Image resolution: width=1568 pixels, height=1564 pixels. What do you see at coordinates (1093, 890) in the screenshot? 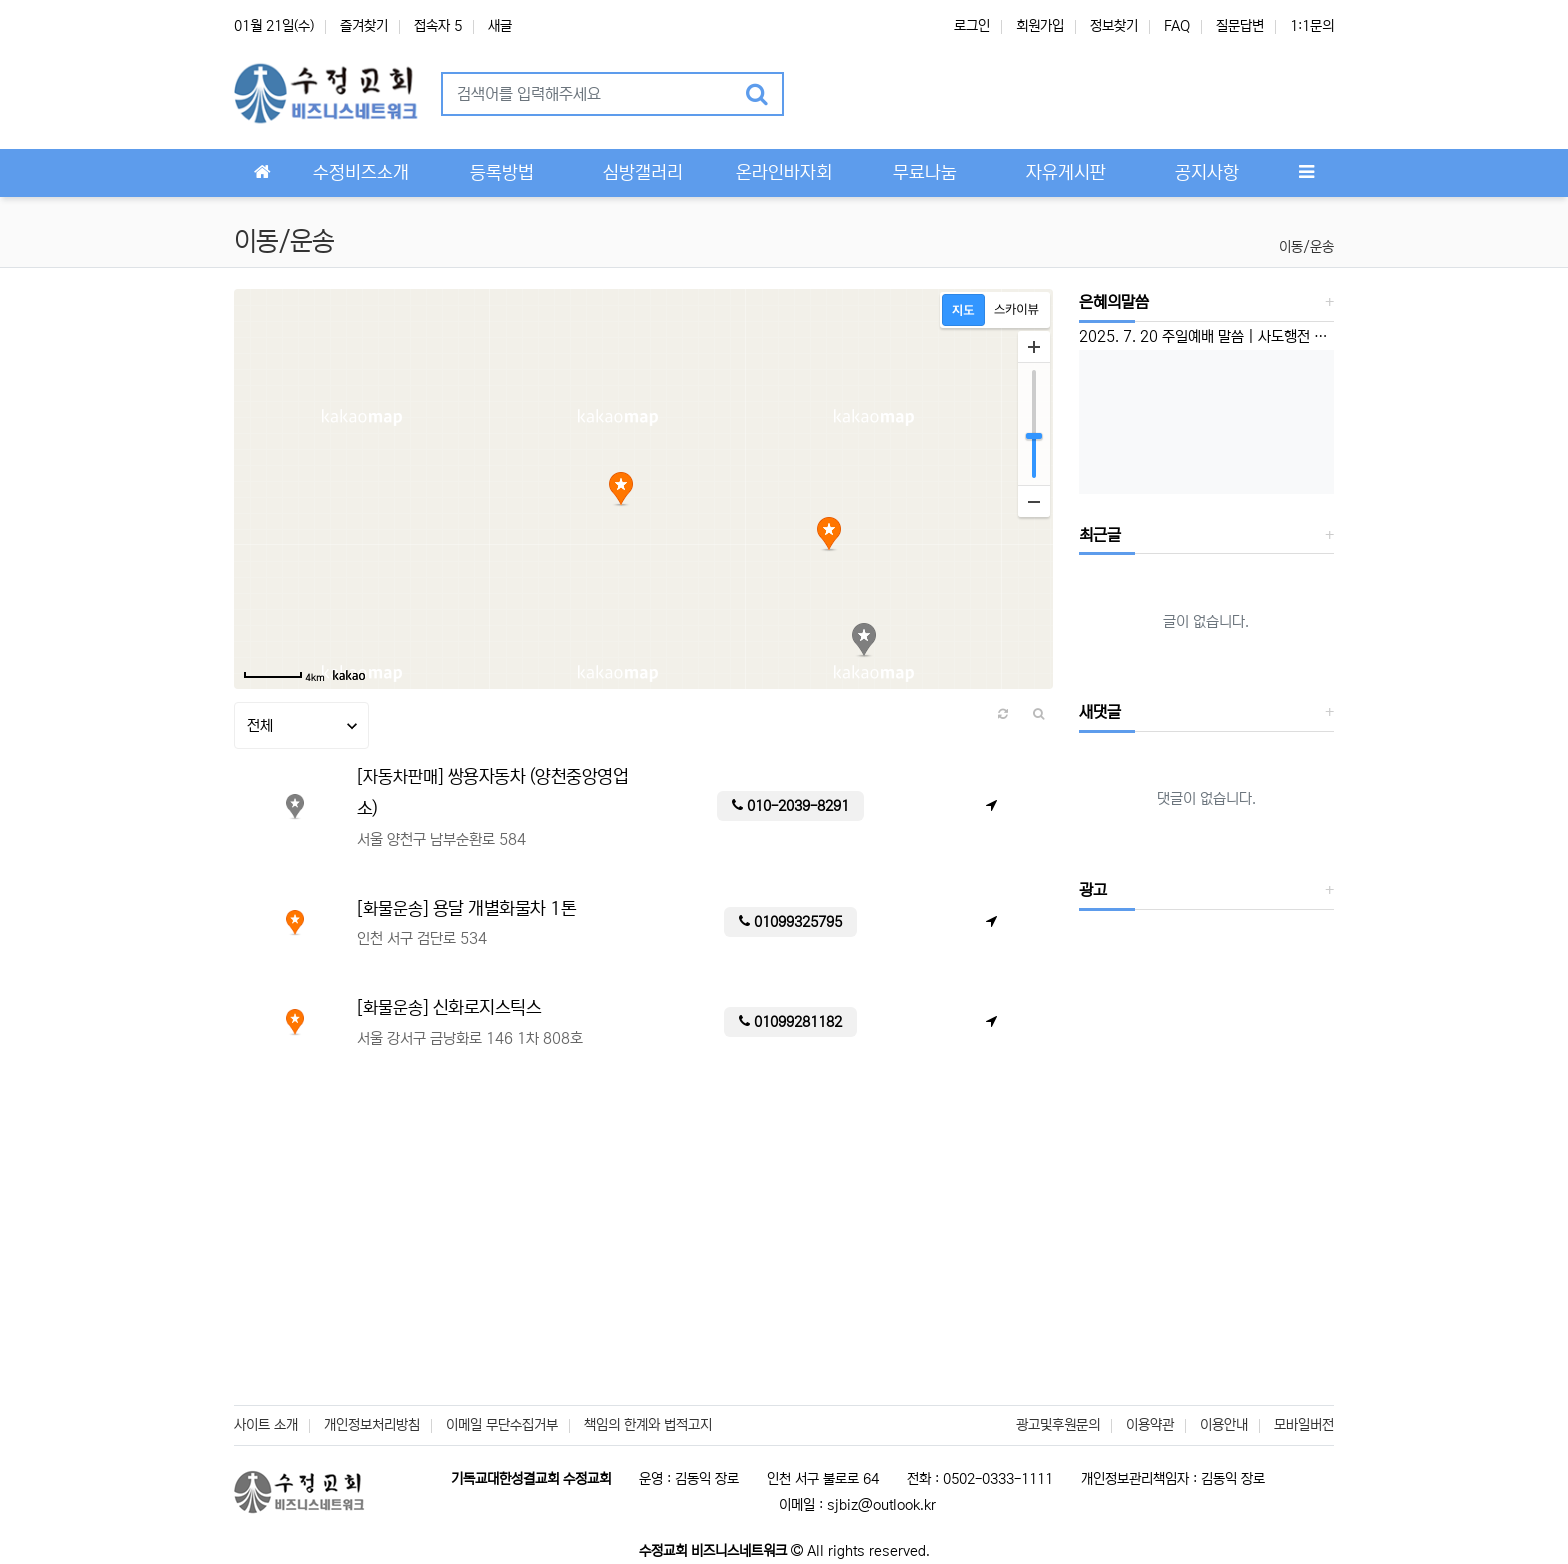
I see `광고` at bounding box center [1093, 890].